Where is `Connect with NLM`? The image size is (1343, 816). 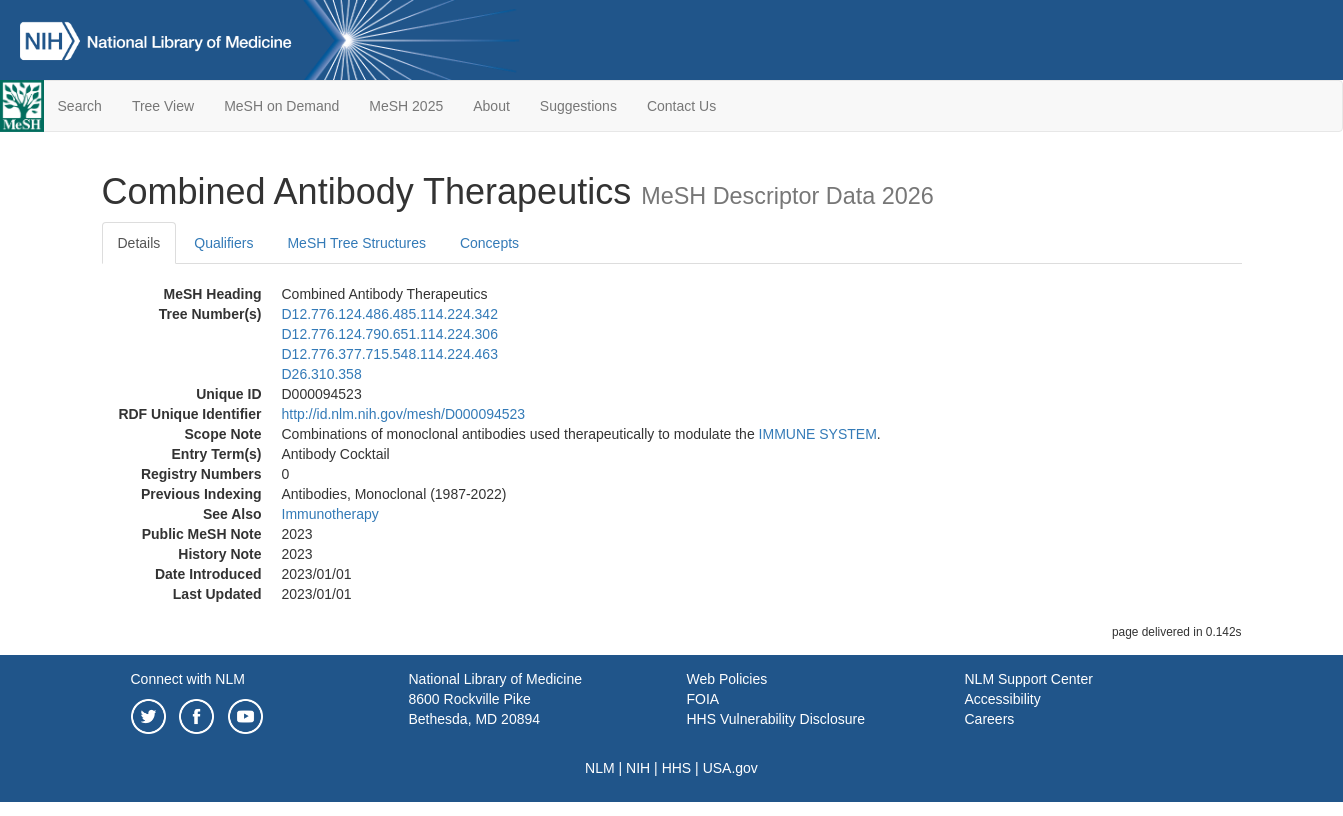
Connect with NLM is located at coordinates (188, 679).